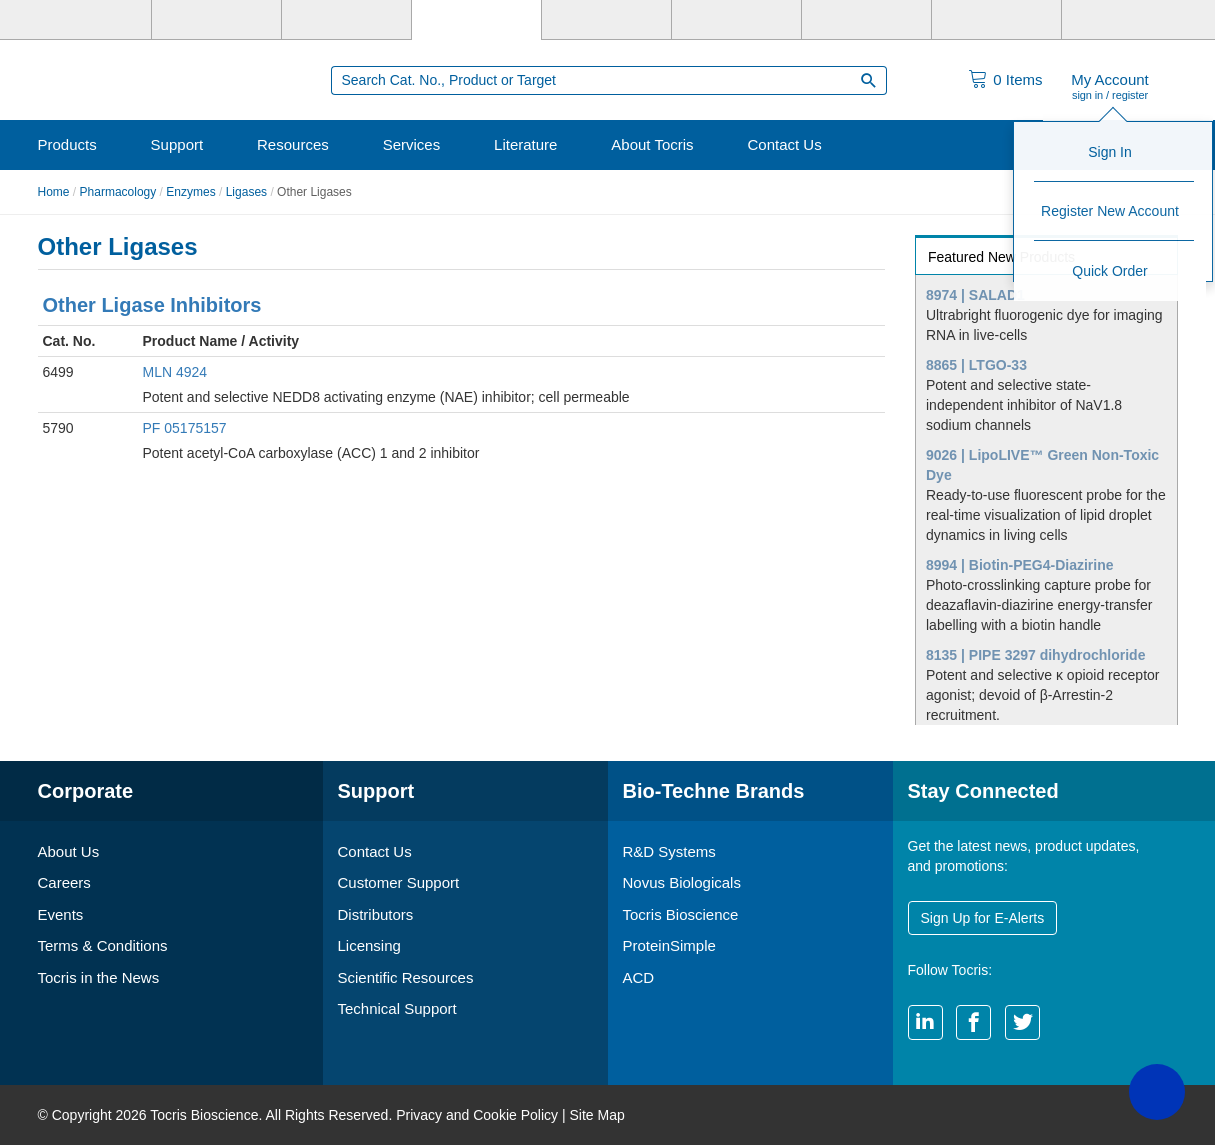  Describe the element at coordinates (996, 20) in the screenshot. I see `[ACD]` at that location.